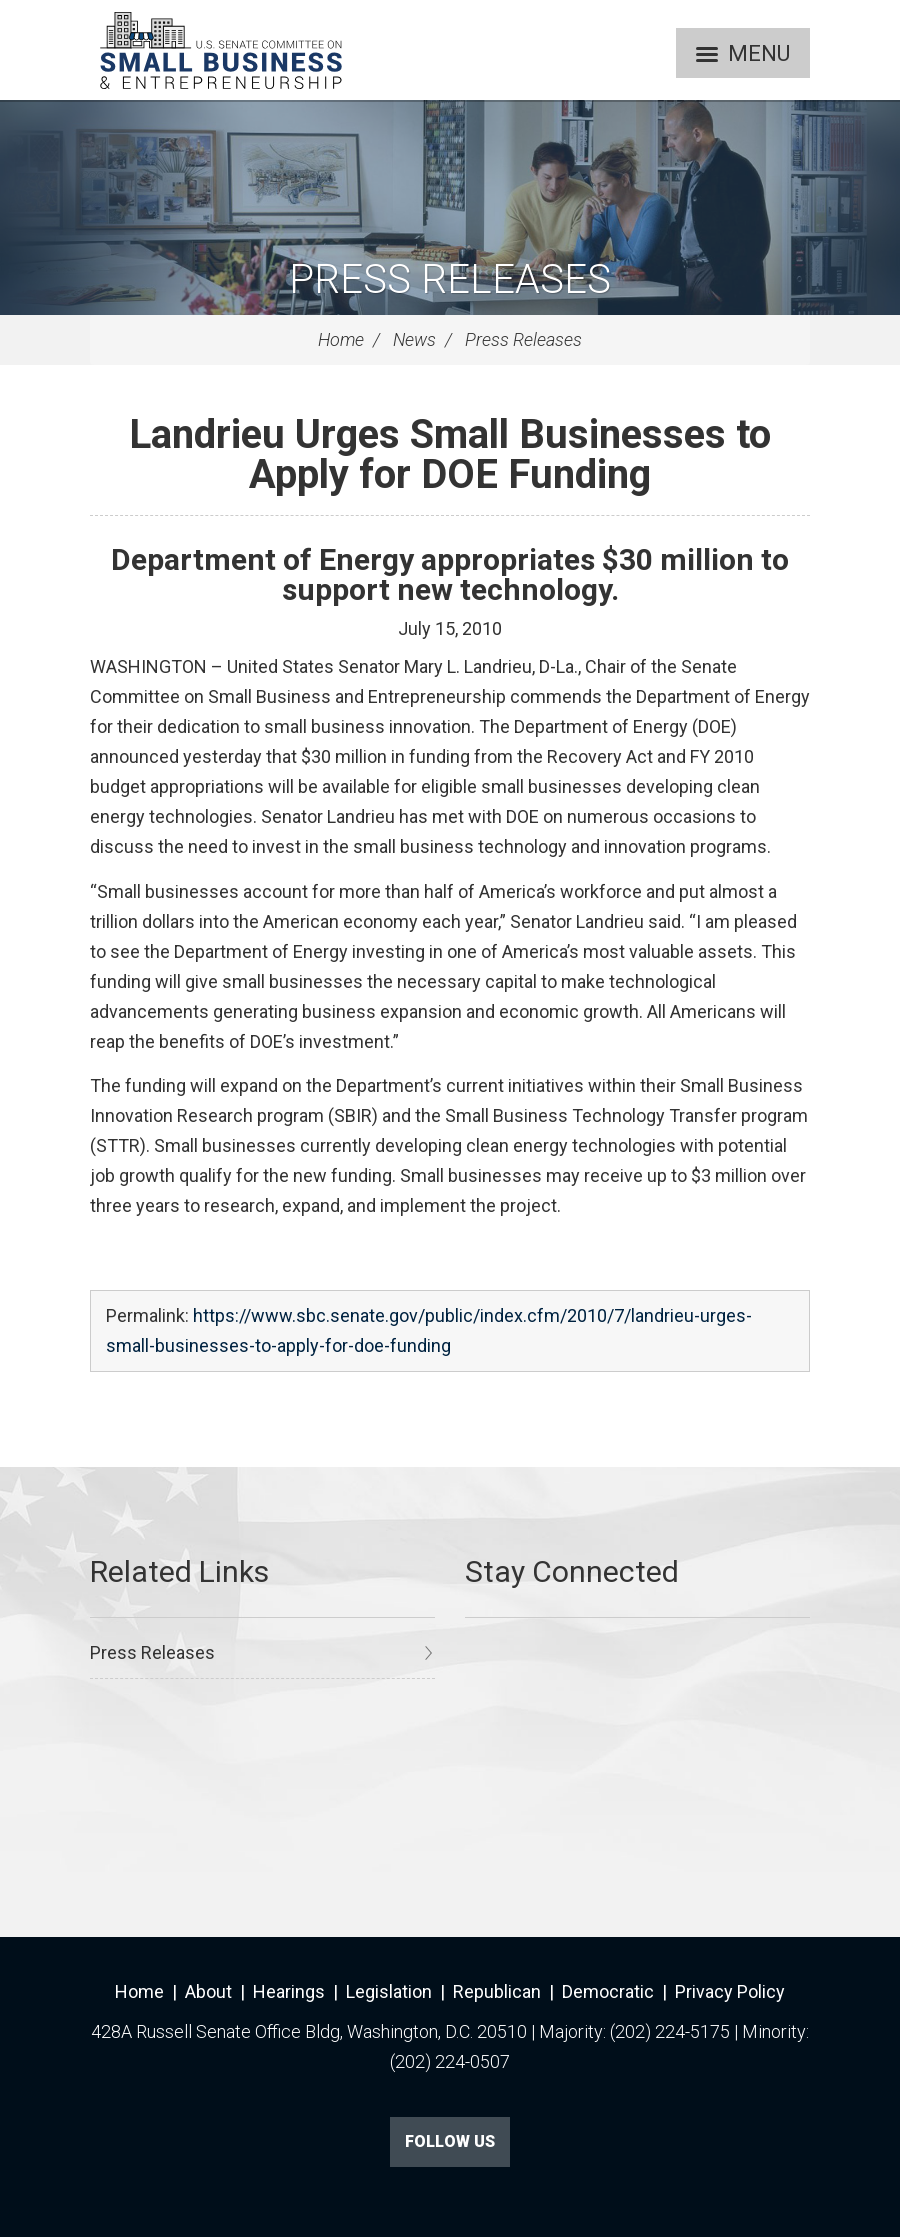 This screenshot has width=900, height=2237. I want to click on About, so click(208, 1991).